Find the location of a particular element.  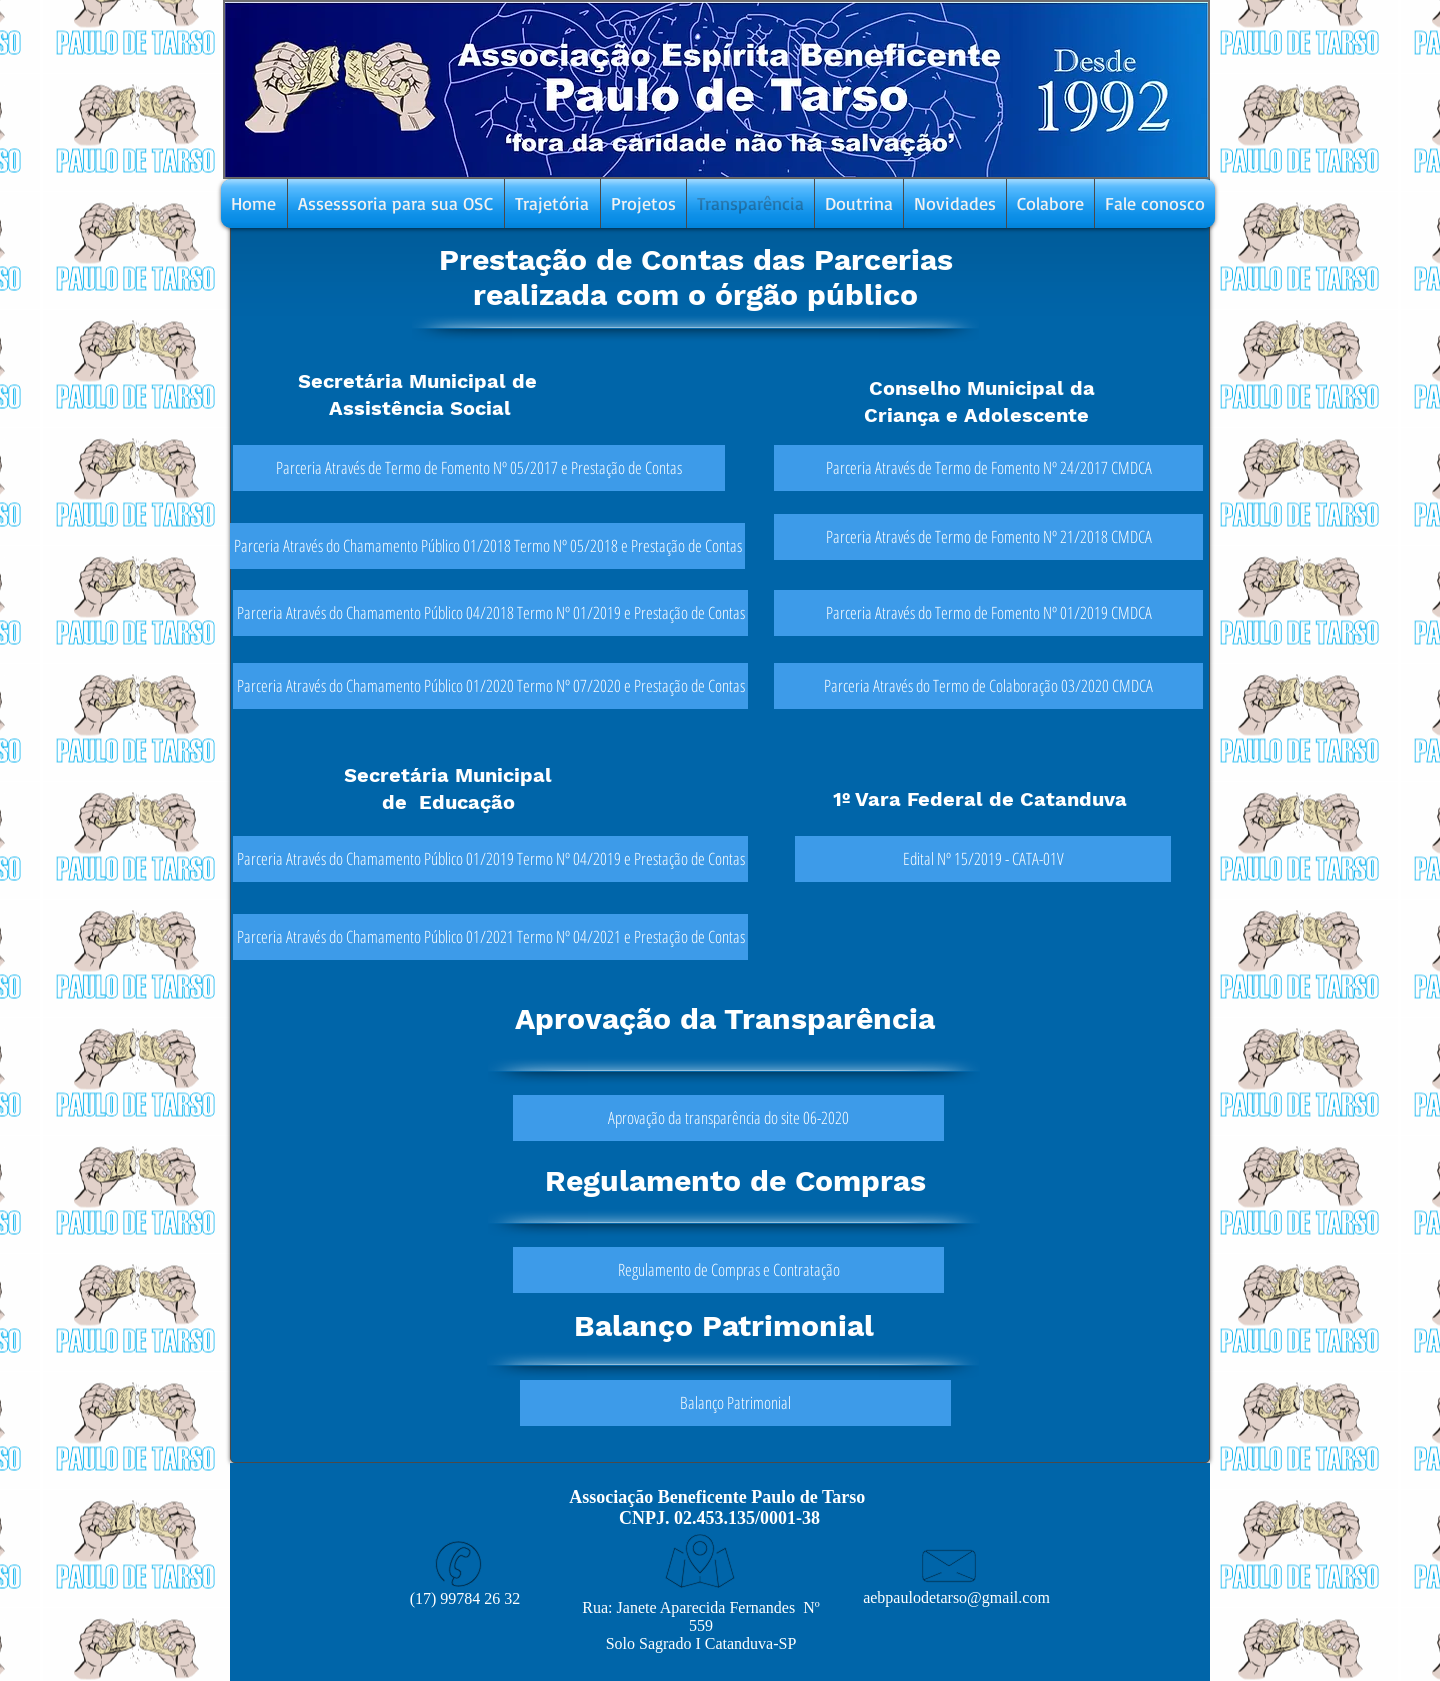

[Parceria Através do Chamamento Público 01/2018 Termo Nº 05/2018 e Prestação de Contas] is located at coordinates (487, 546).